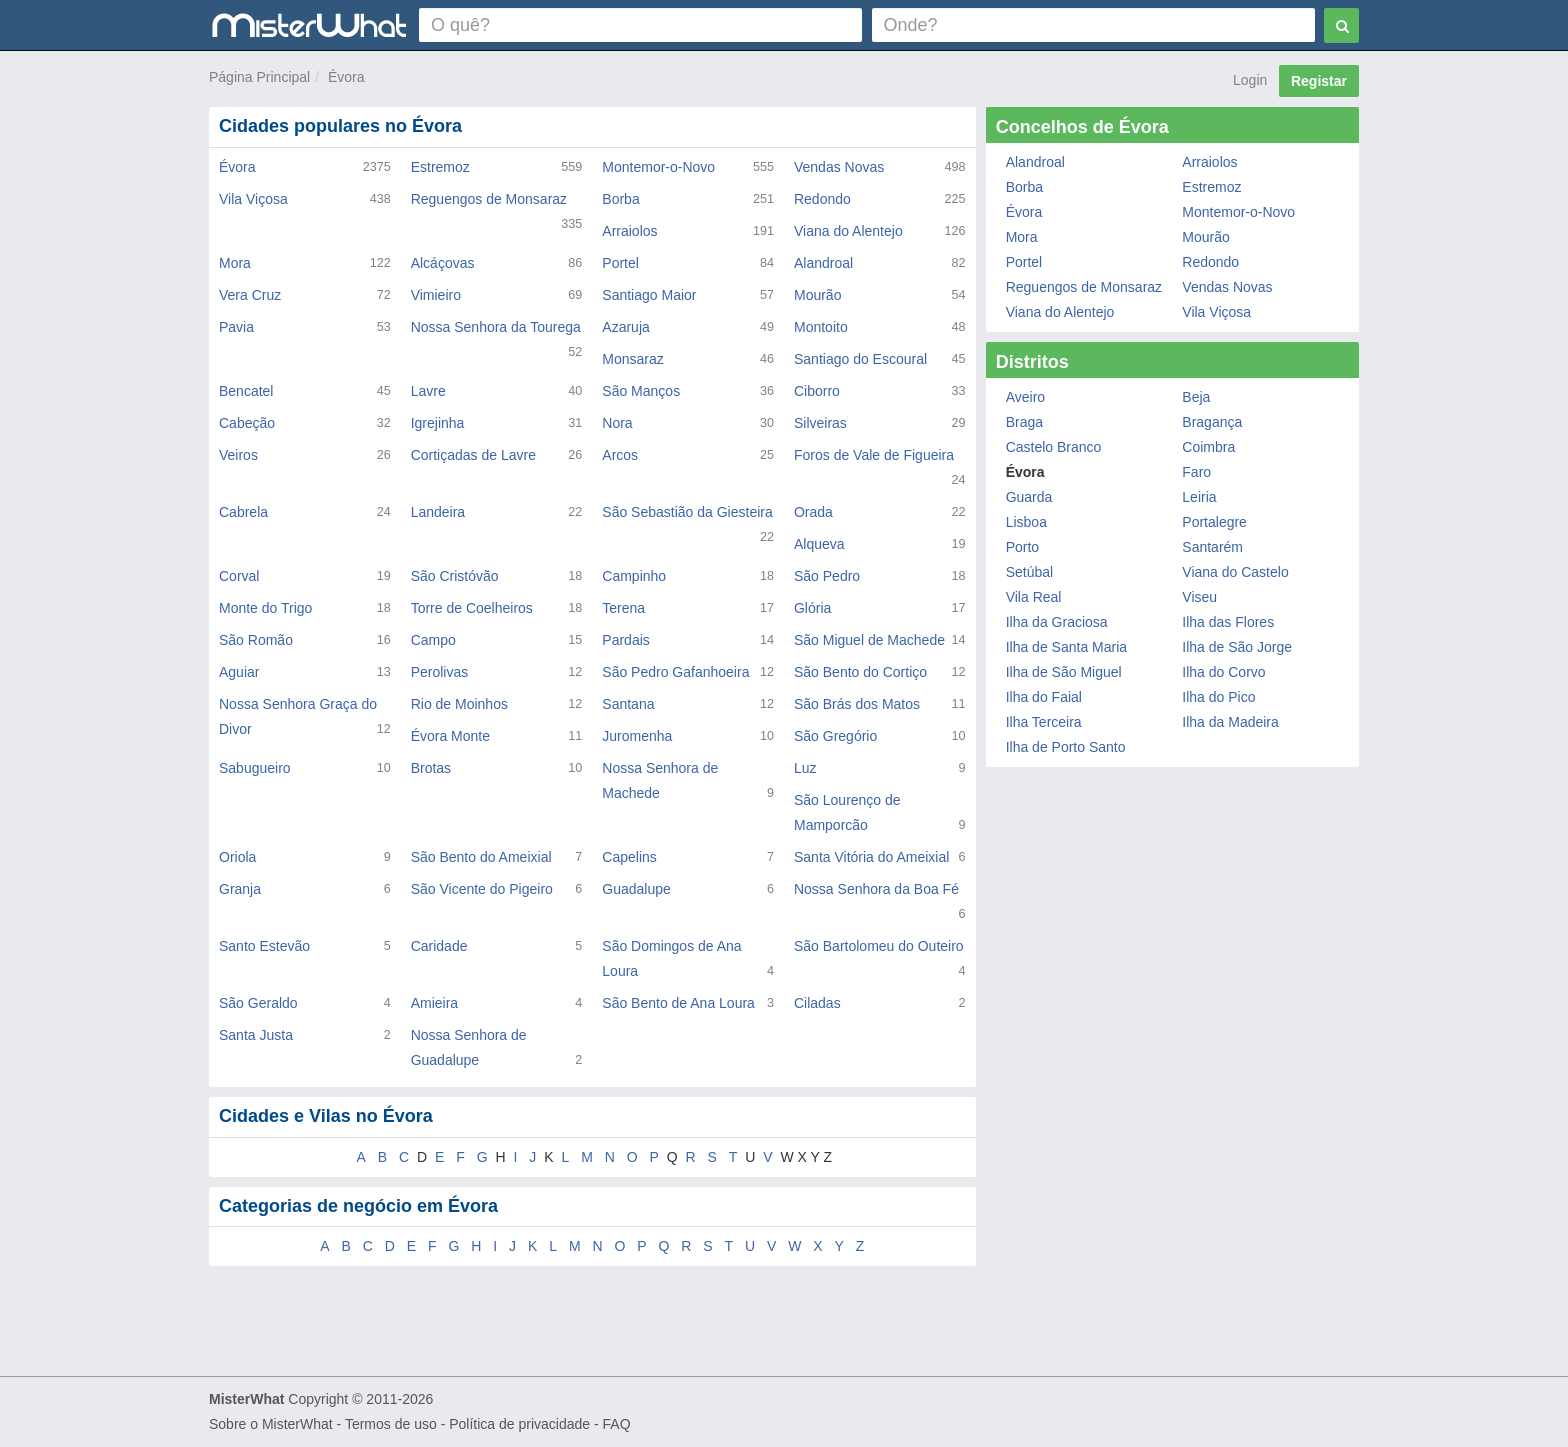  What do you see at coordinates (271, 1424) in the screenshot?
I see `Sobre o MisterWhat` at bounding box center [271, 1424].